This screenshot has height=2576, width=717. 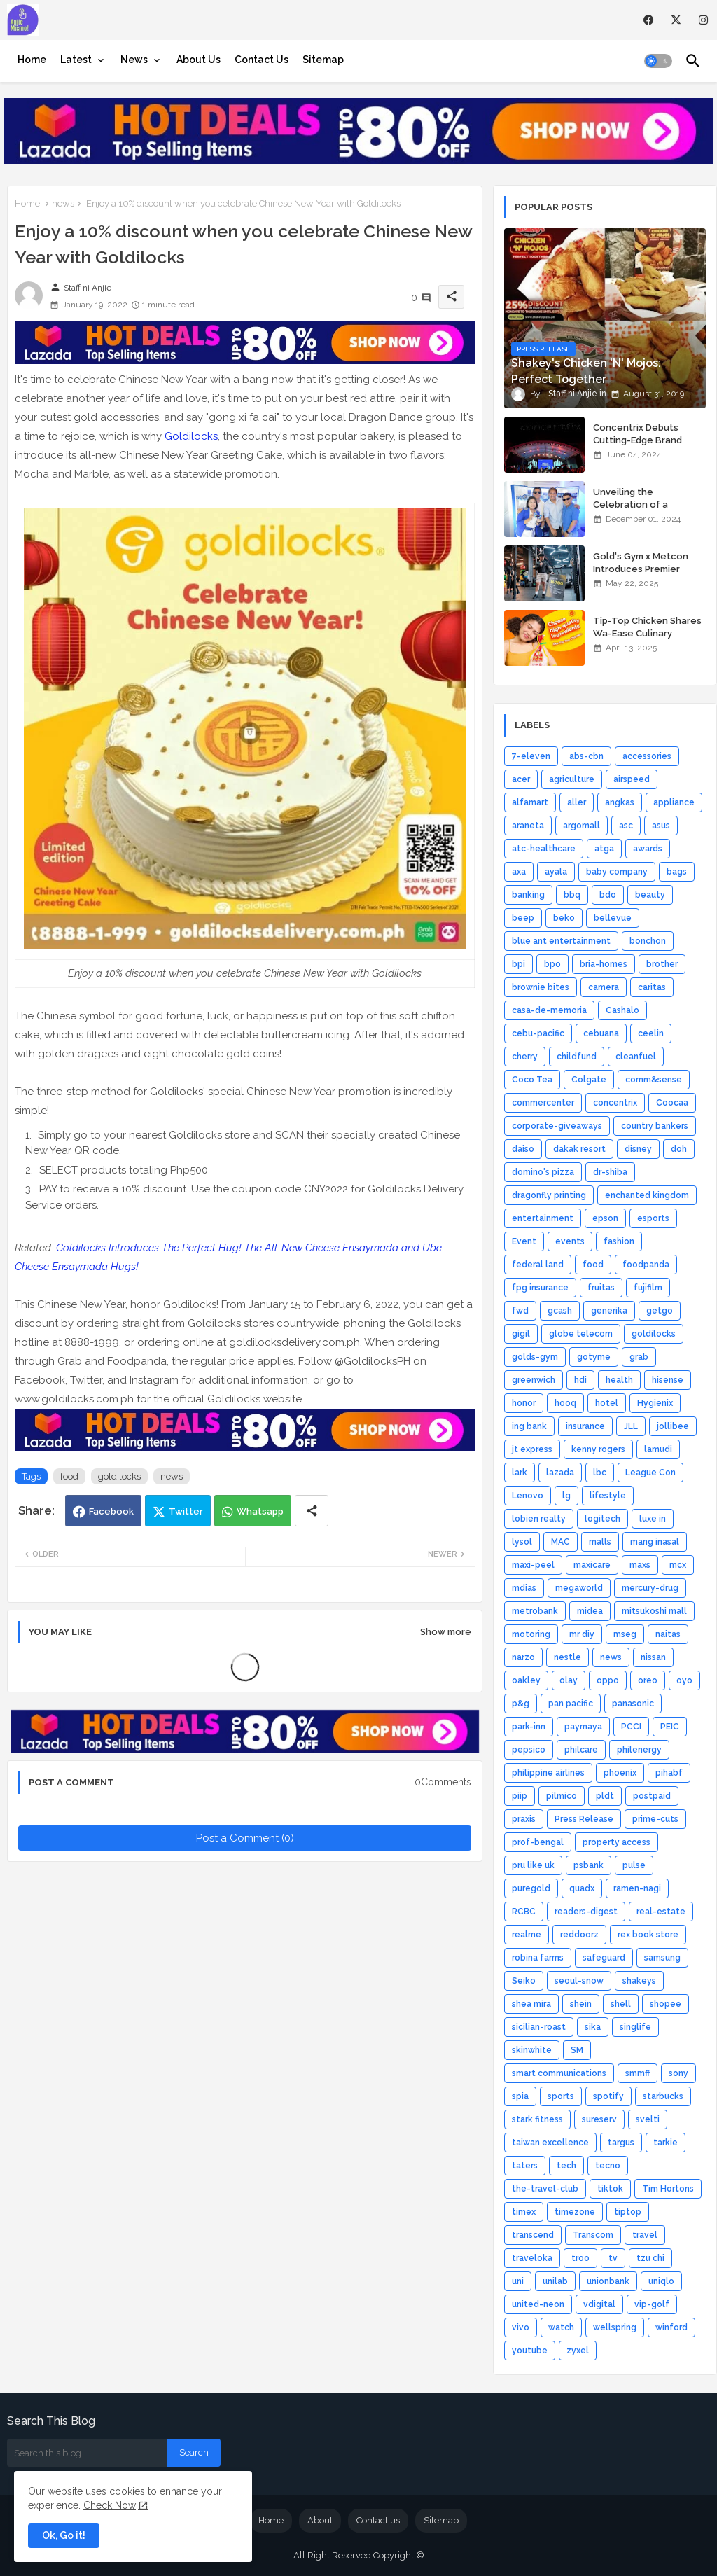 What do you see at coordinates (604, 849) in the screenshot?
I see `atga` at bounding box center [604, 849].